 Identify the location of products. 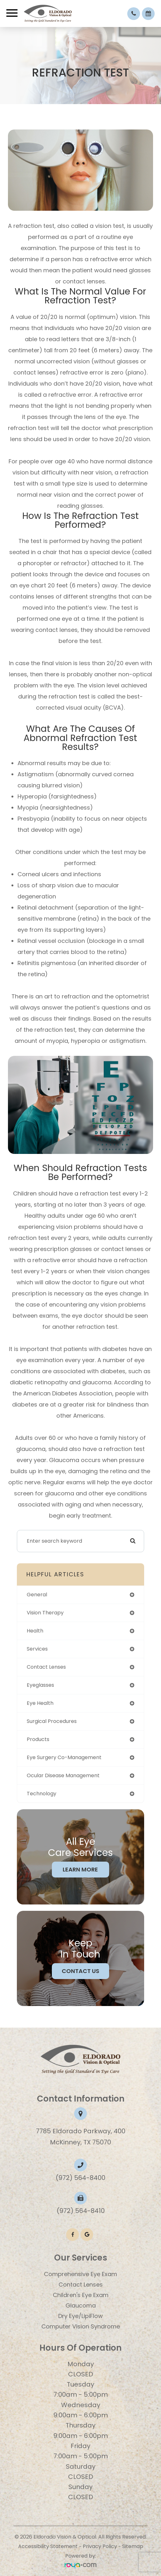
(38, 1739).